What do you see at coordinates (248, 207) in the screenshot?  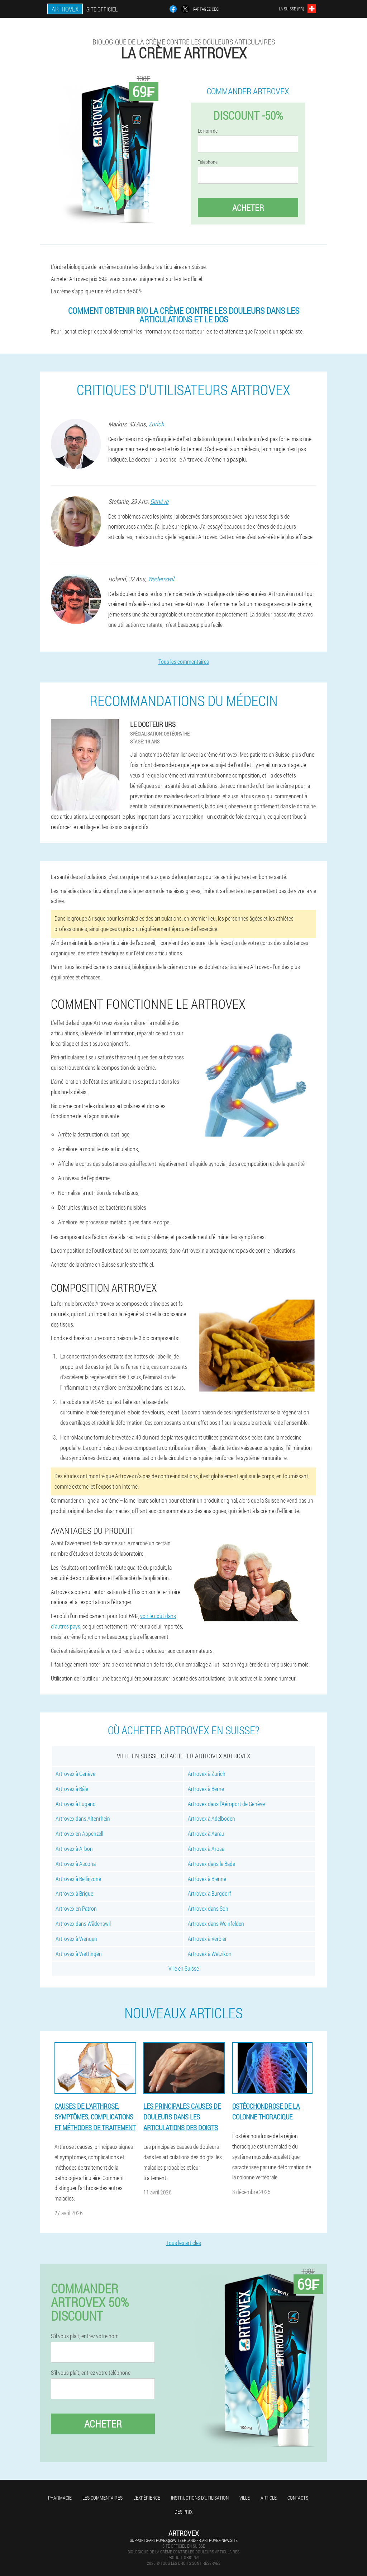 I see `Acheter` at bounding box center [248, 207].